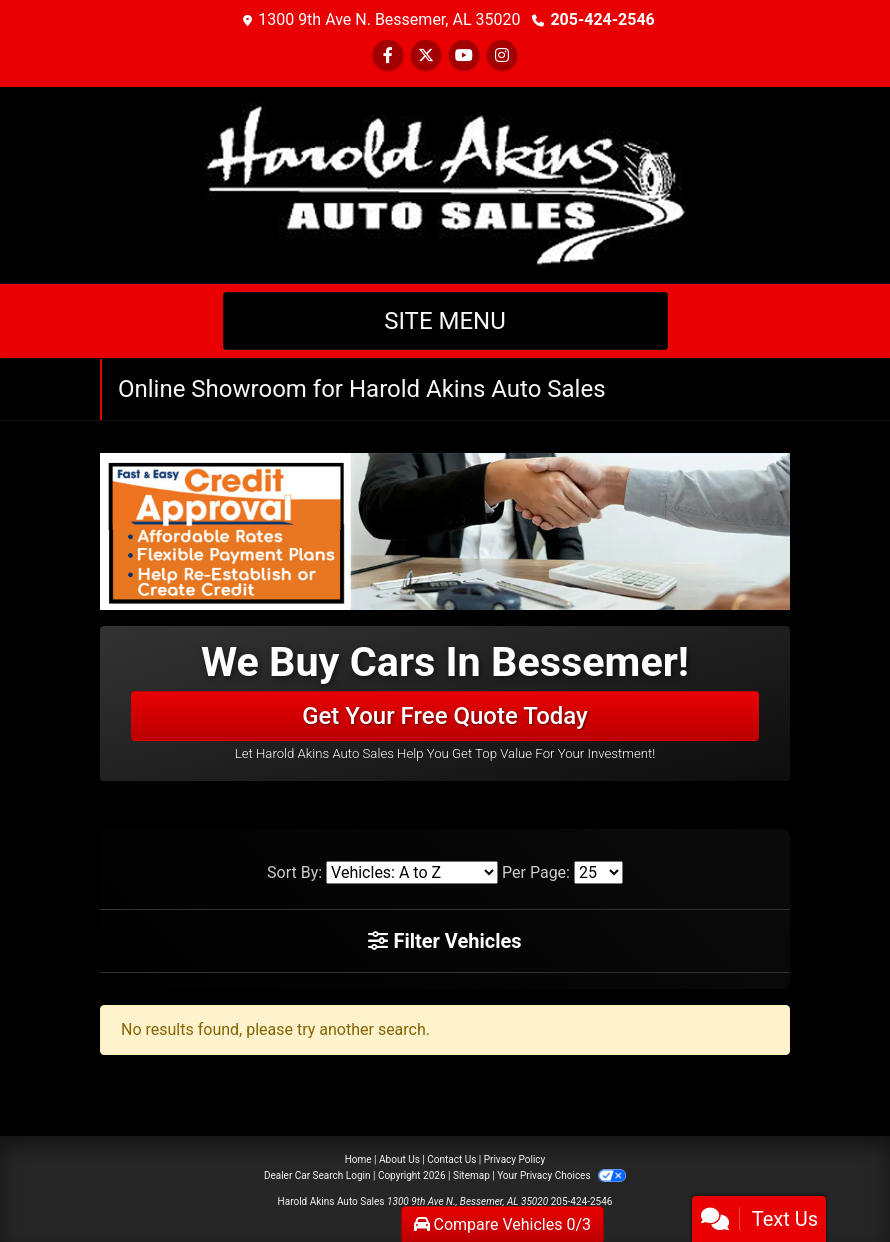 The width and height of the screenshot is (890, 1242). What do you see at coordinates (399, 1159) in the screenshot?
I see `About Us` at bounding box center [399, 1159].